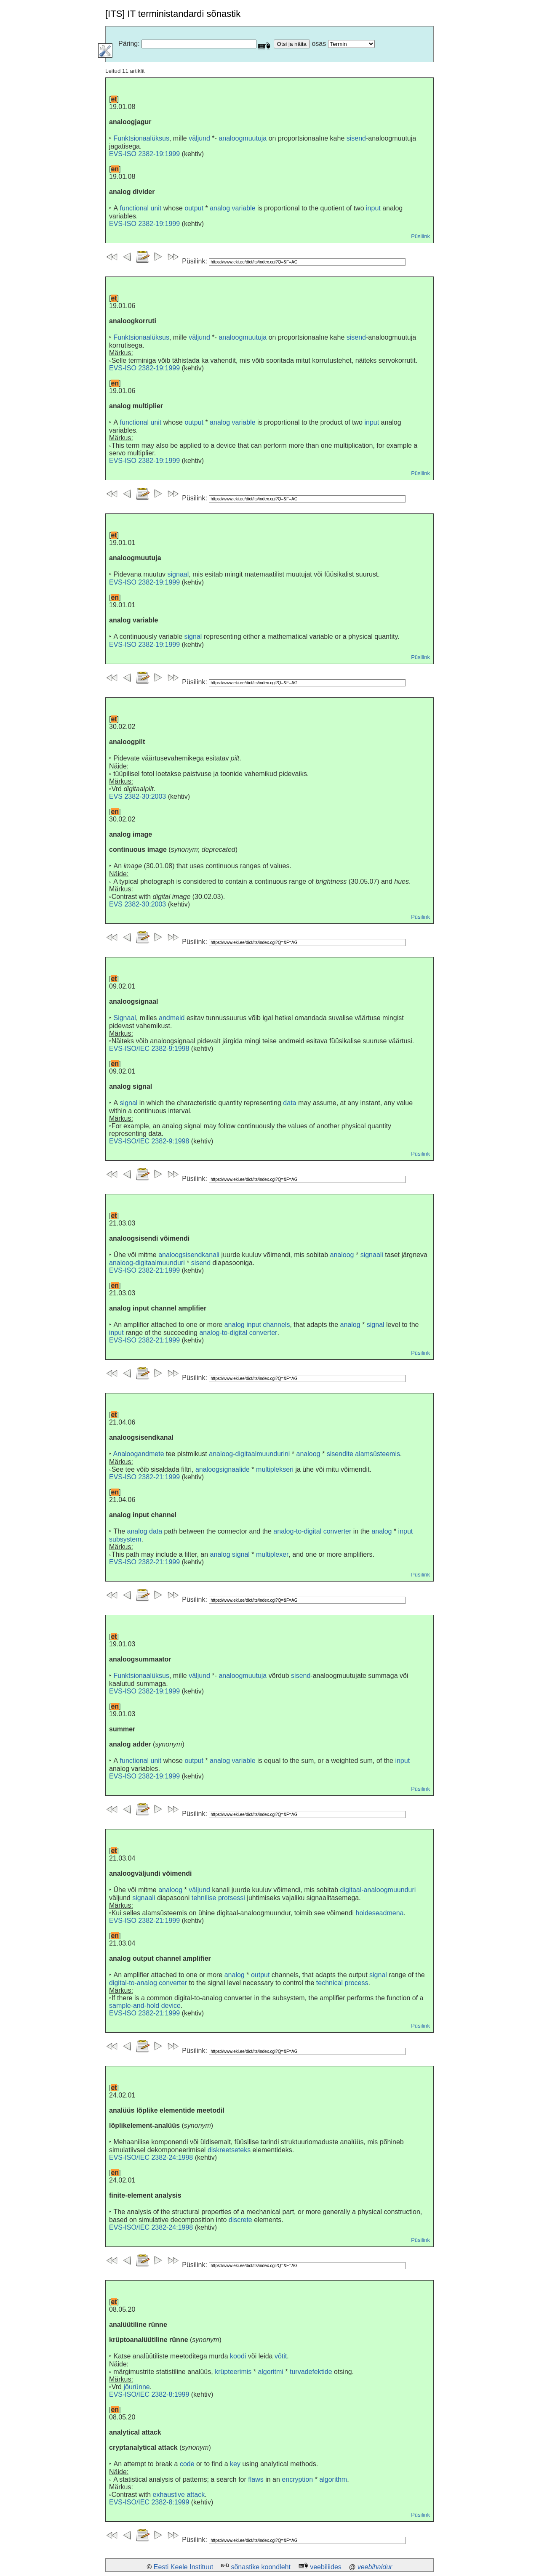  I want to click on analoogsignaalide, so click(222, 1469).